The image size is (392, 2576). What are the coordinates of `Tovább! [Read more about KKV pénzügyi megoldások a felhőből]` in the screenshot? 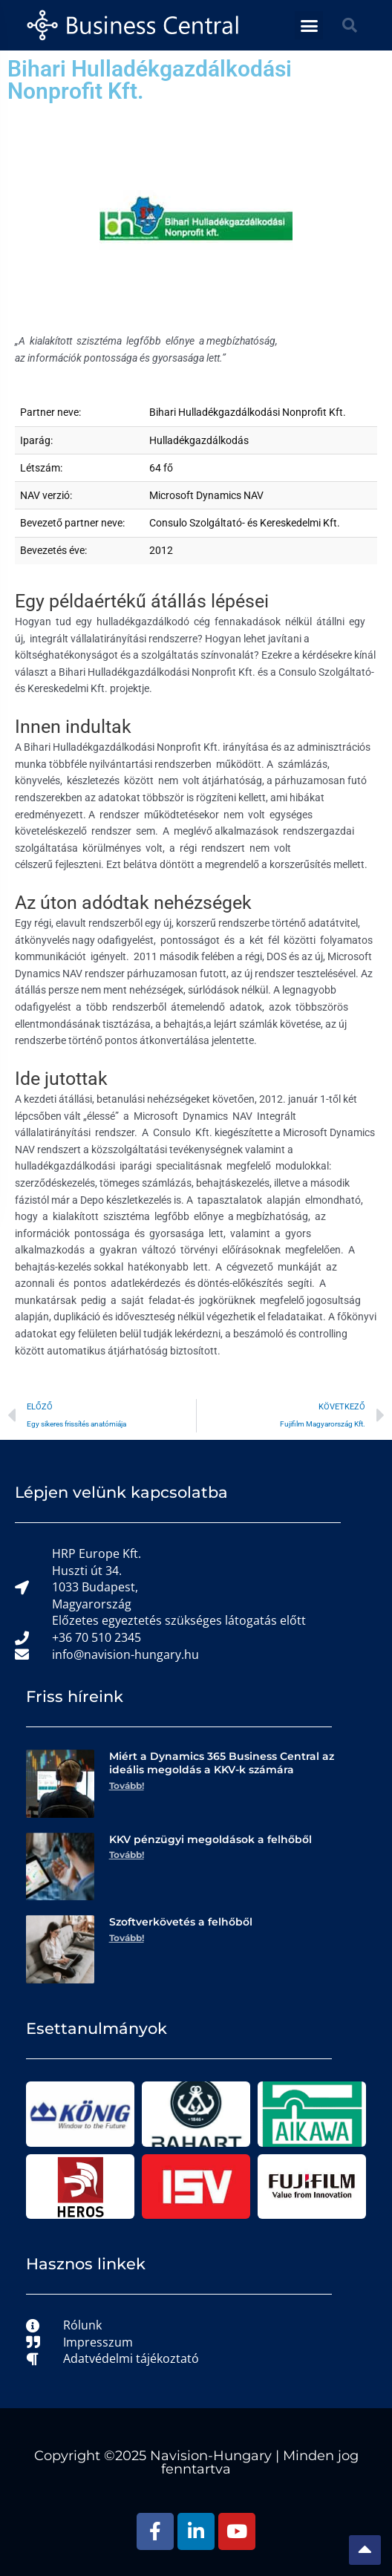 It's located at (126, 1854).